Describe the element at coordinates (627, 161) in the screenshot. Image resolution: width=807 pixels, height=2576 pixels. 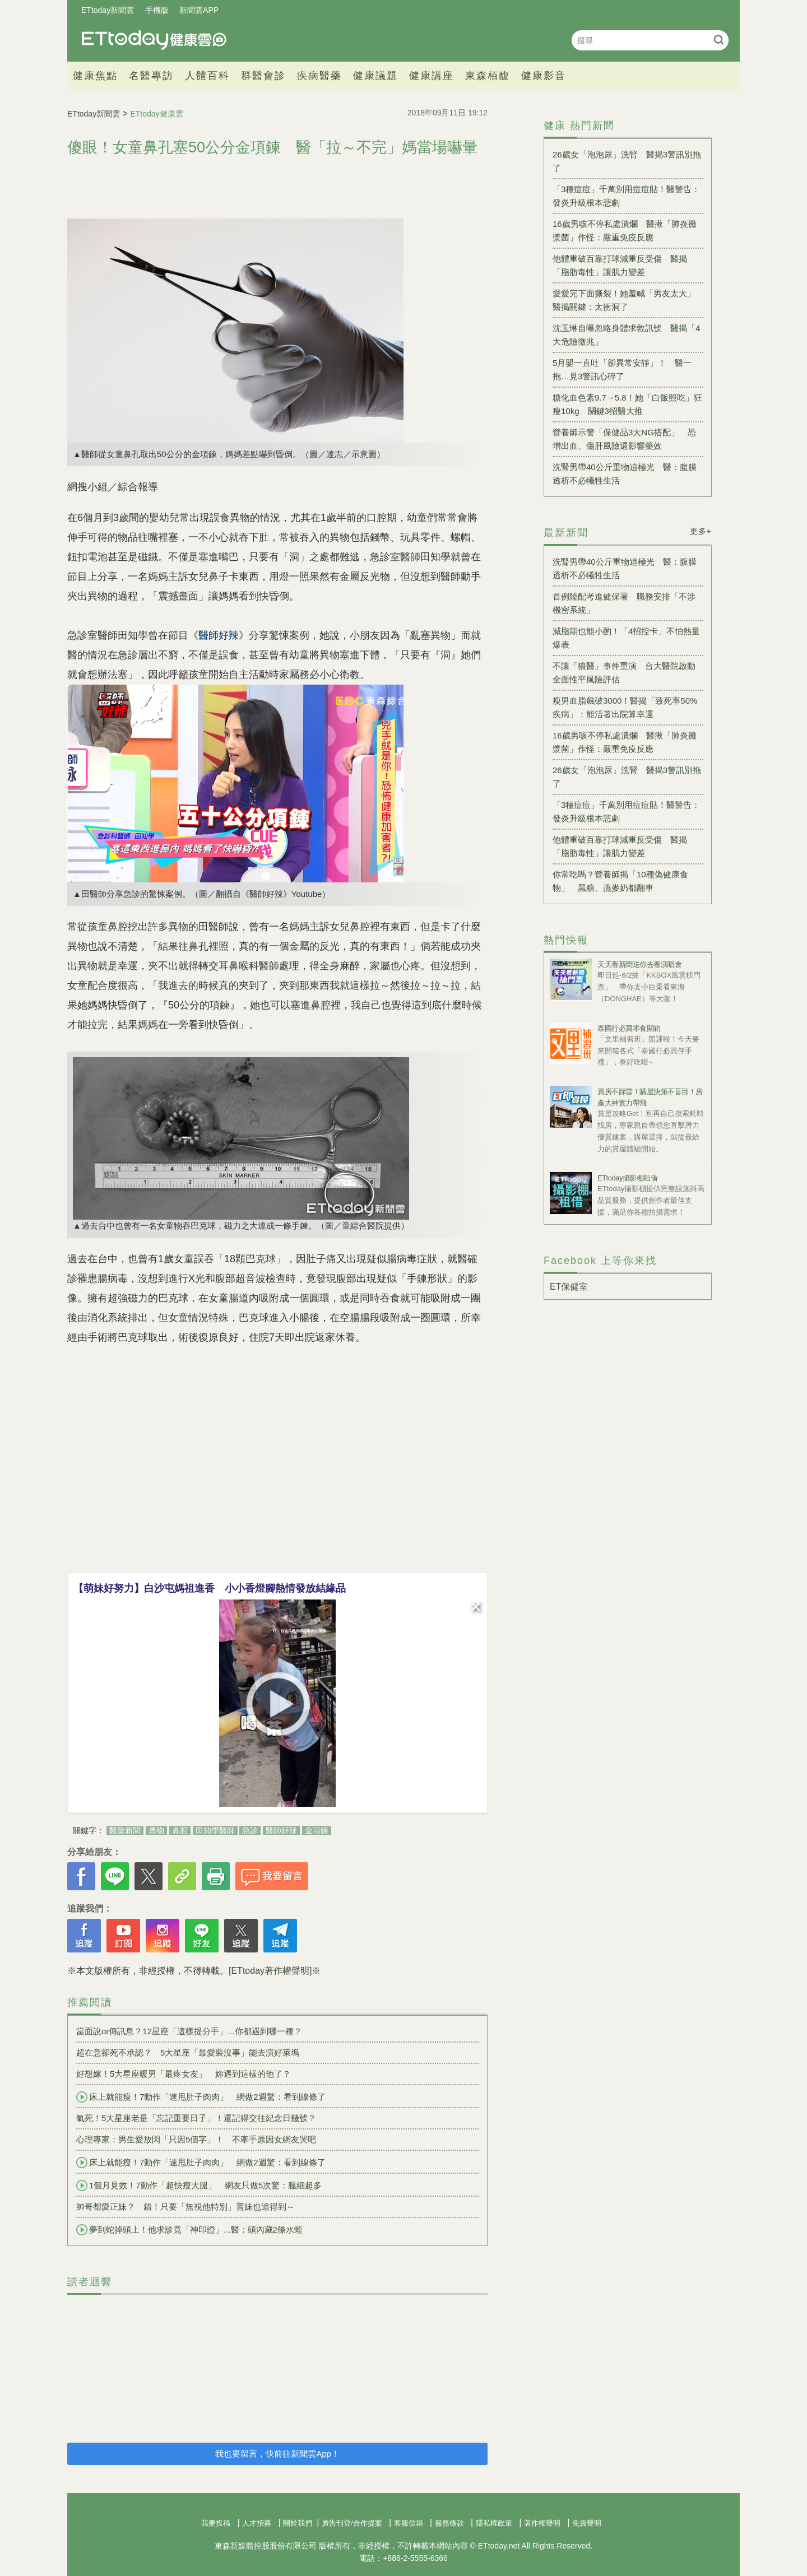
I see `26歲女「泡泡尿」洗腎 醫揭3警訊別拖了` at that location.